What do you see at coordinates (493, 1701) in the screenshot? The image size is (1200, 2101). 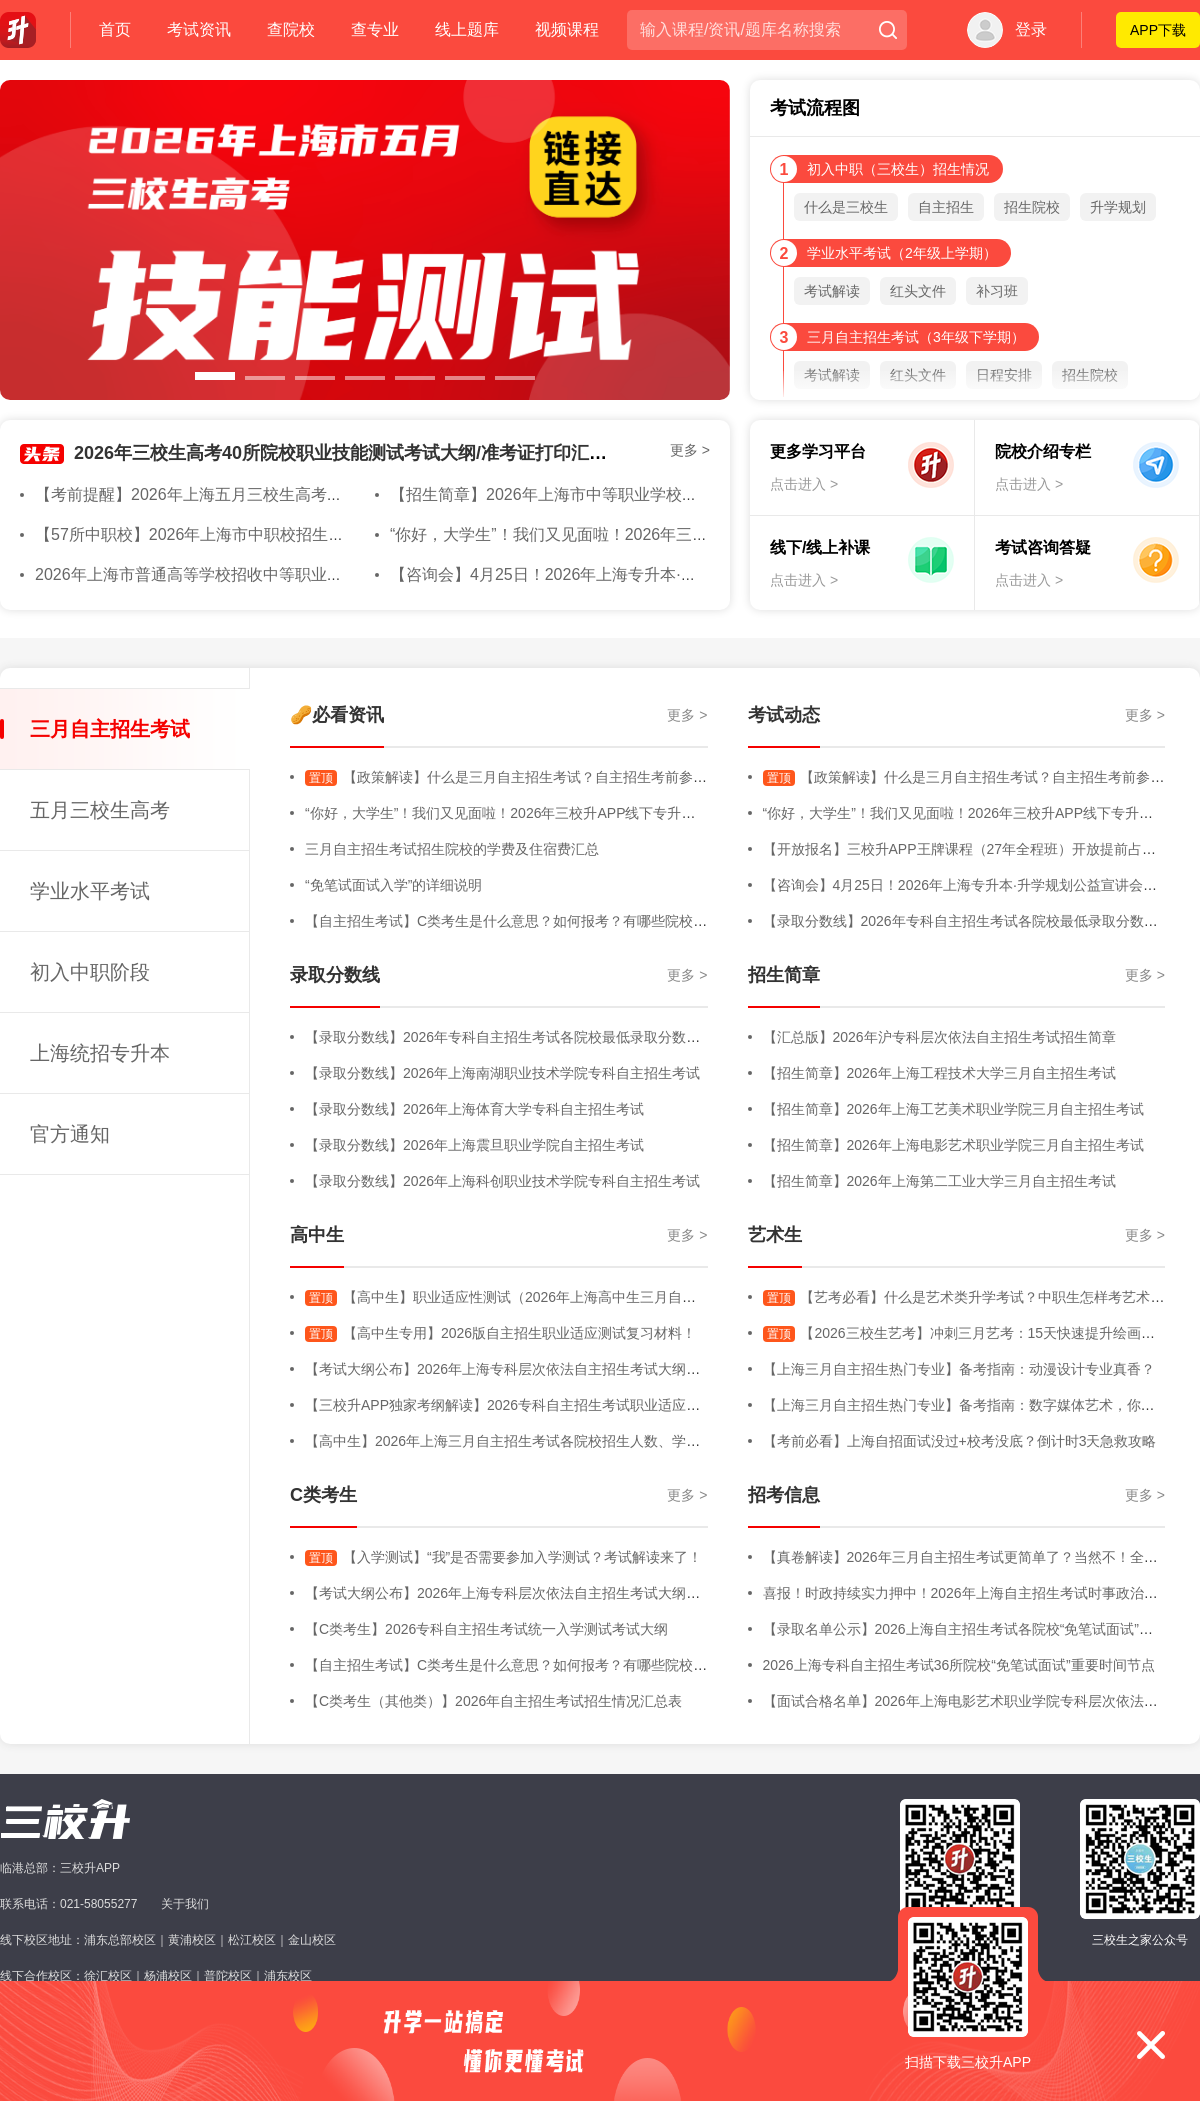 I see `【C类考生（其他类）】2026年自主招生考试招生情况汇总表` at bounding box center [493, 1701].